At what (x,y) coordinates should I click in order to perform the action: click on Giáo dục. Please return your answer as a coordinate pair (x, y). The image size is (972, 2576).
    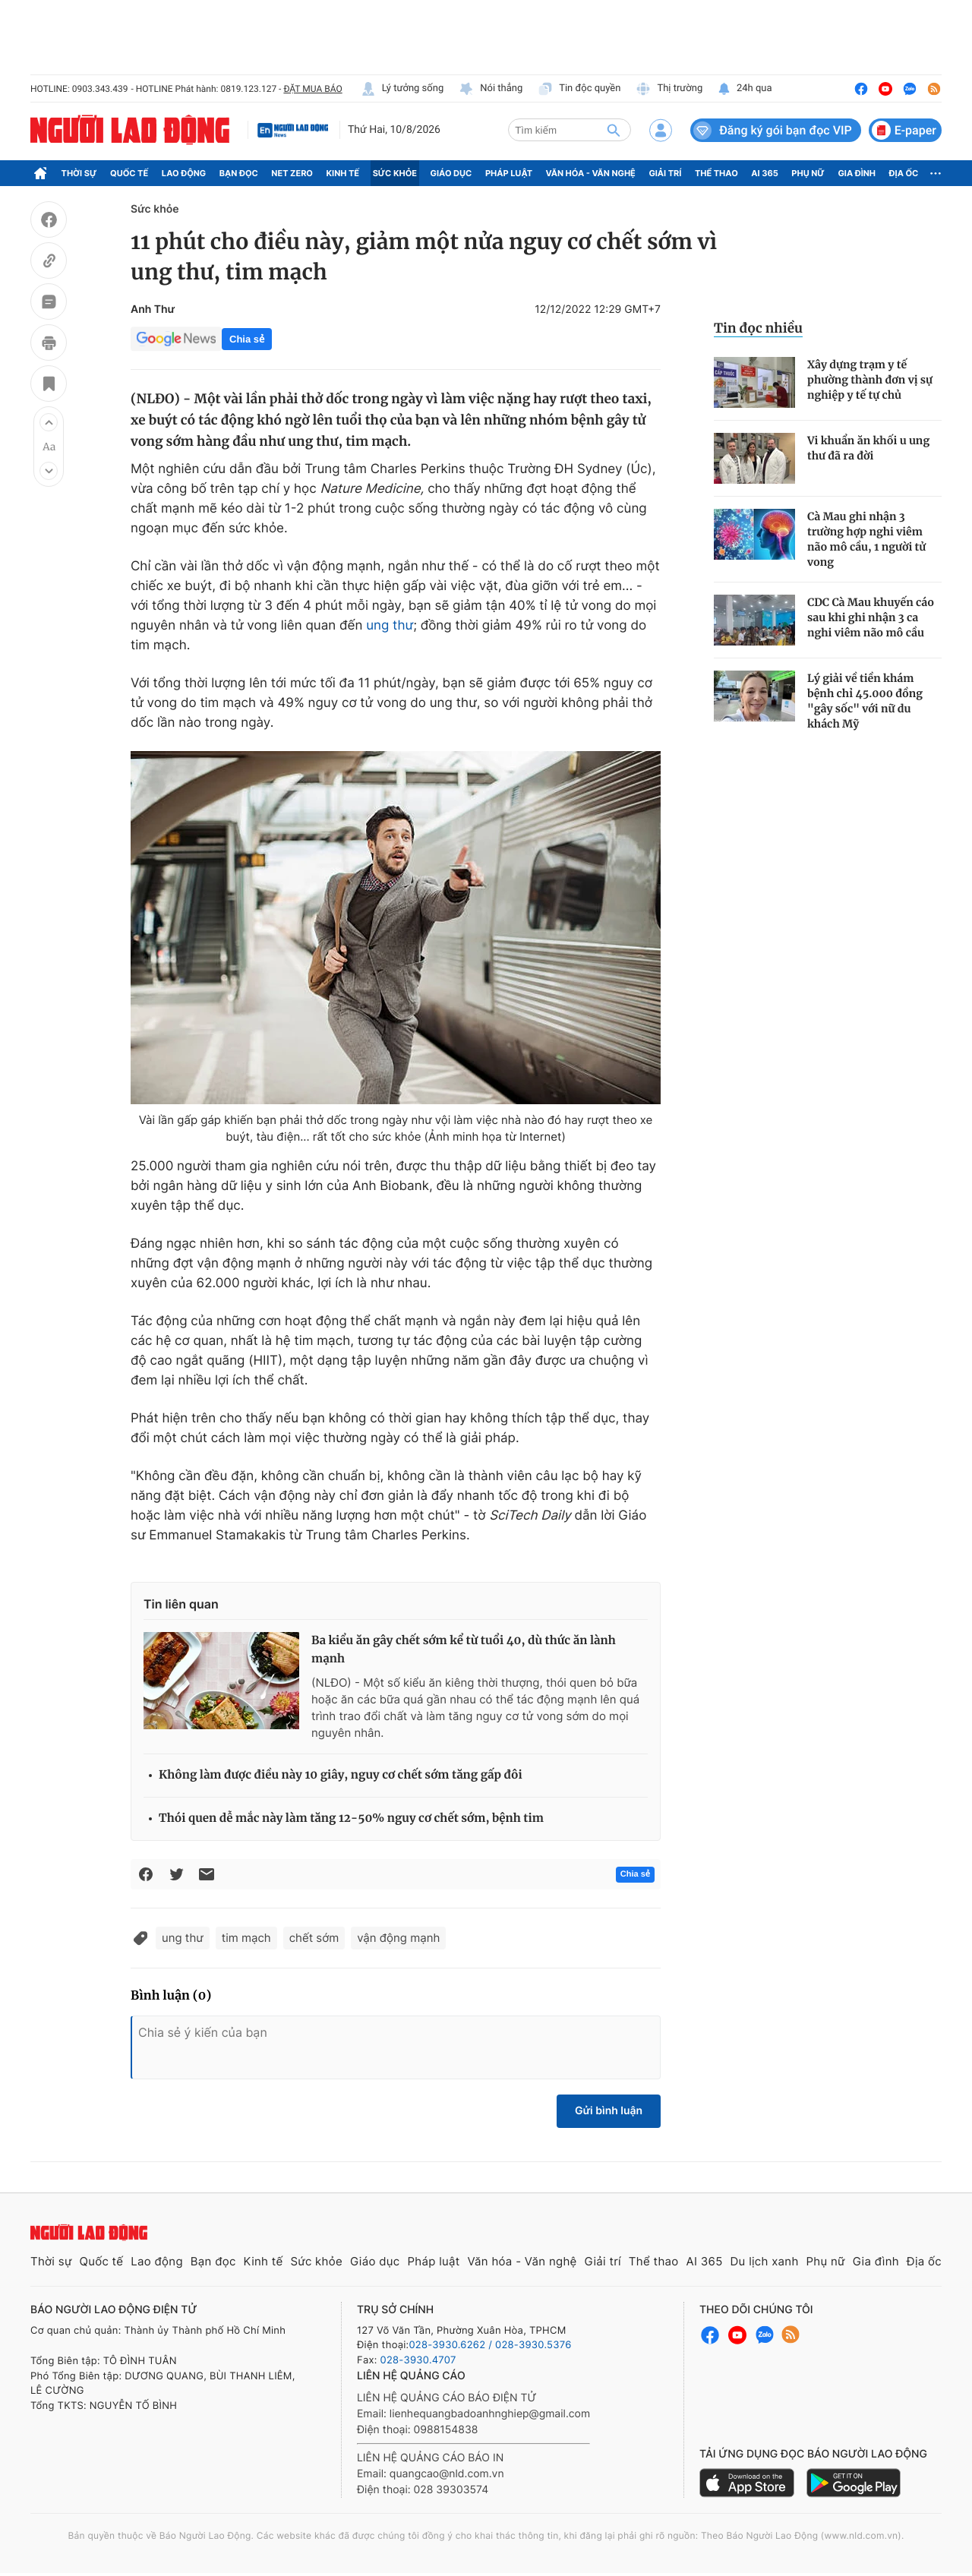
    Looking at the image, I should click on (451, 173).